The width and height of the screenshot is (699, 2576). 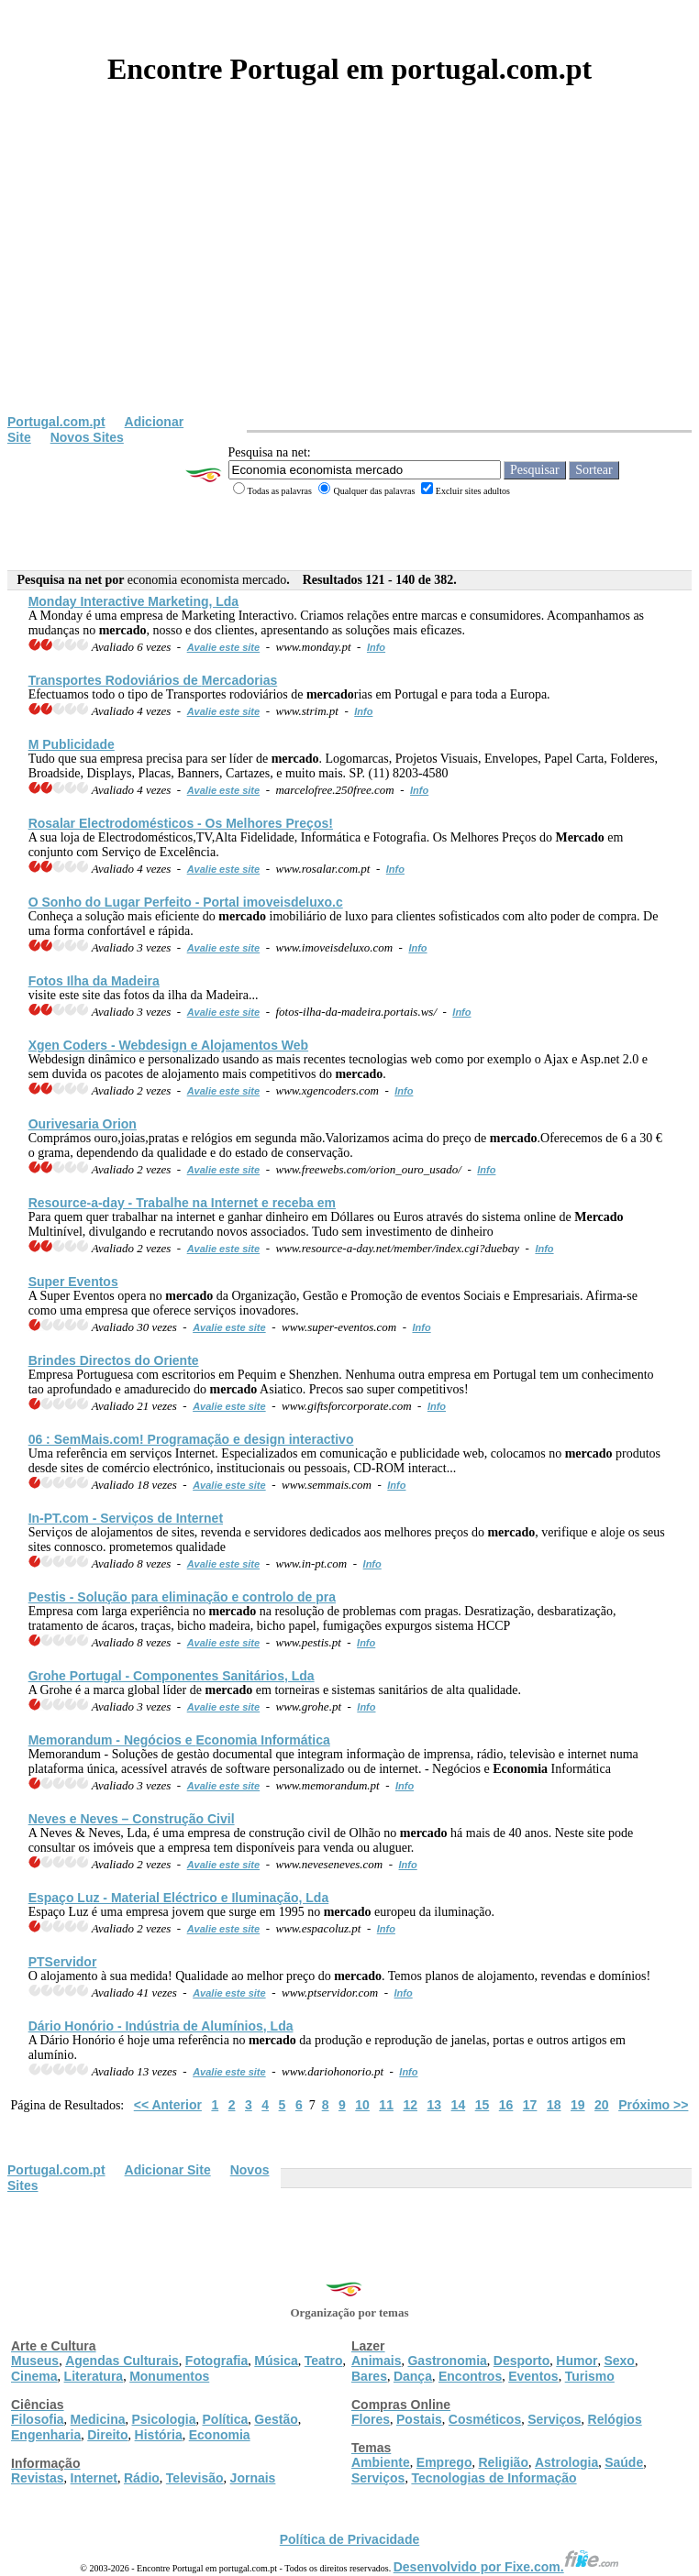 I want to click on Ourivesaria Orion, so click(x=82, y=1124).